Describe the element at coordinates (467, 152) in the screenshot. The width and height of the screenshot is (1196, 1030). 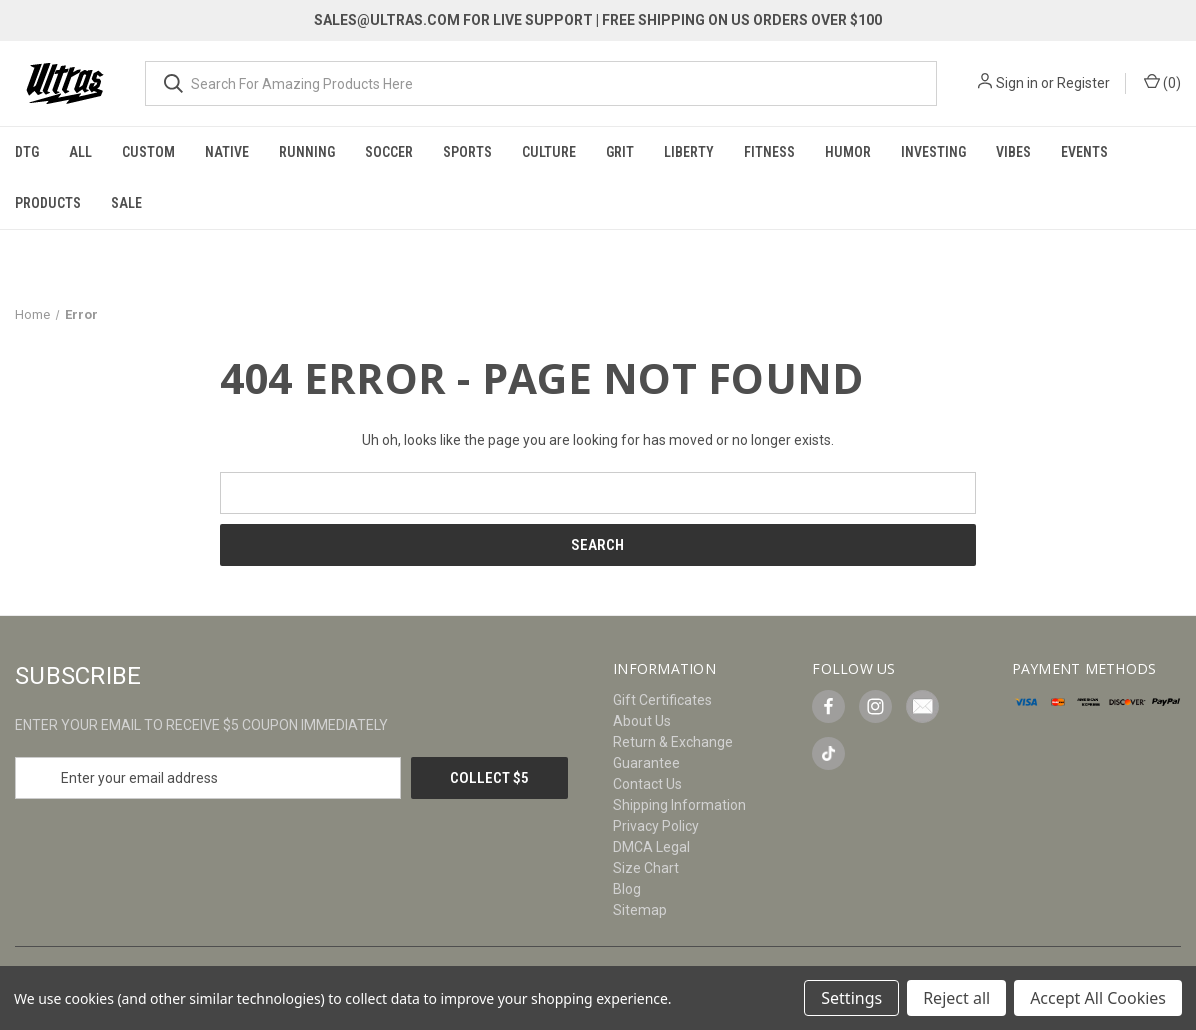
I see `Sports` at that location.